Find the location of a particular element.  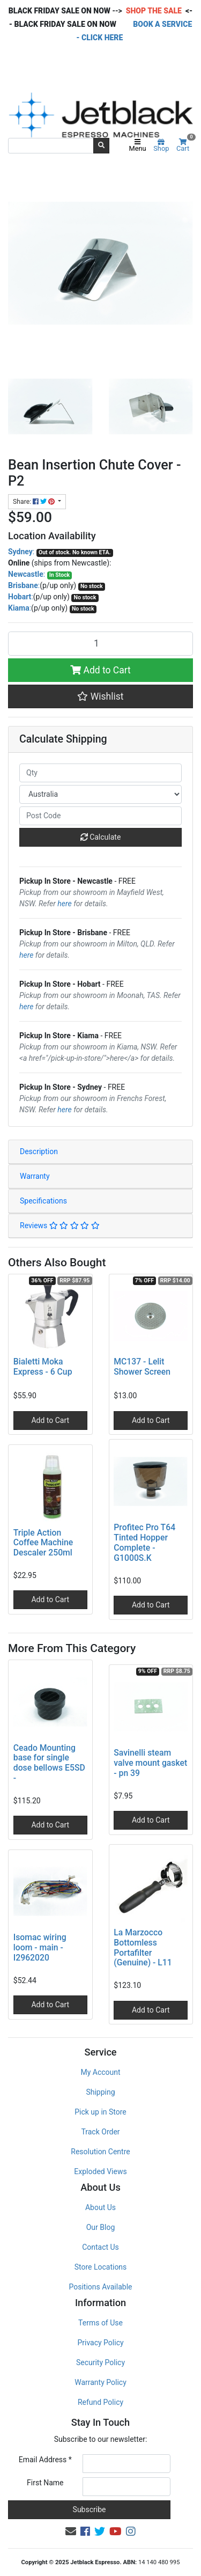

Triple Action Coffee Machine Descaler 250ml is located at coordinates (43, 1543).